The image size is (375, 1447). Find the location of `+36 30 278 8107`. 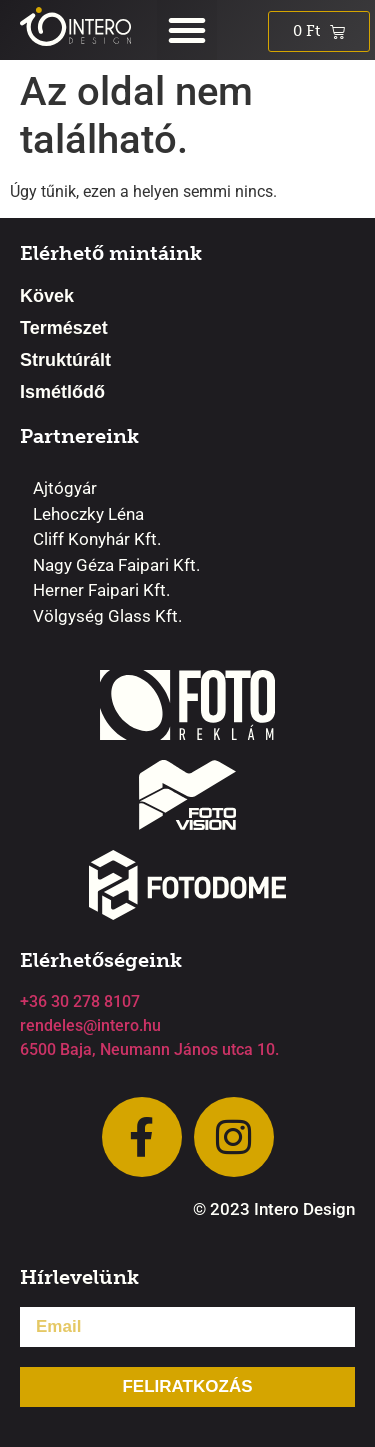

+36 30 278 8107 is located at coordinates (80, 1001).